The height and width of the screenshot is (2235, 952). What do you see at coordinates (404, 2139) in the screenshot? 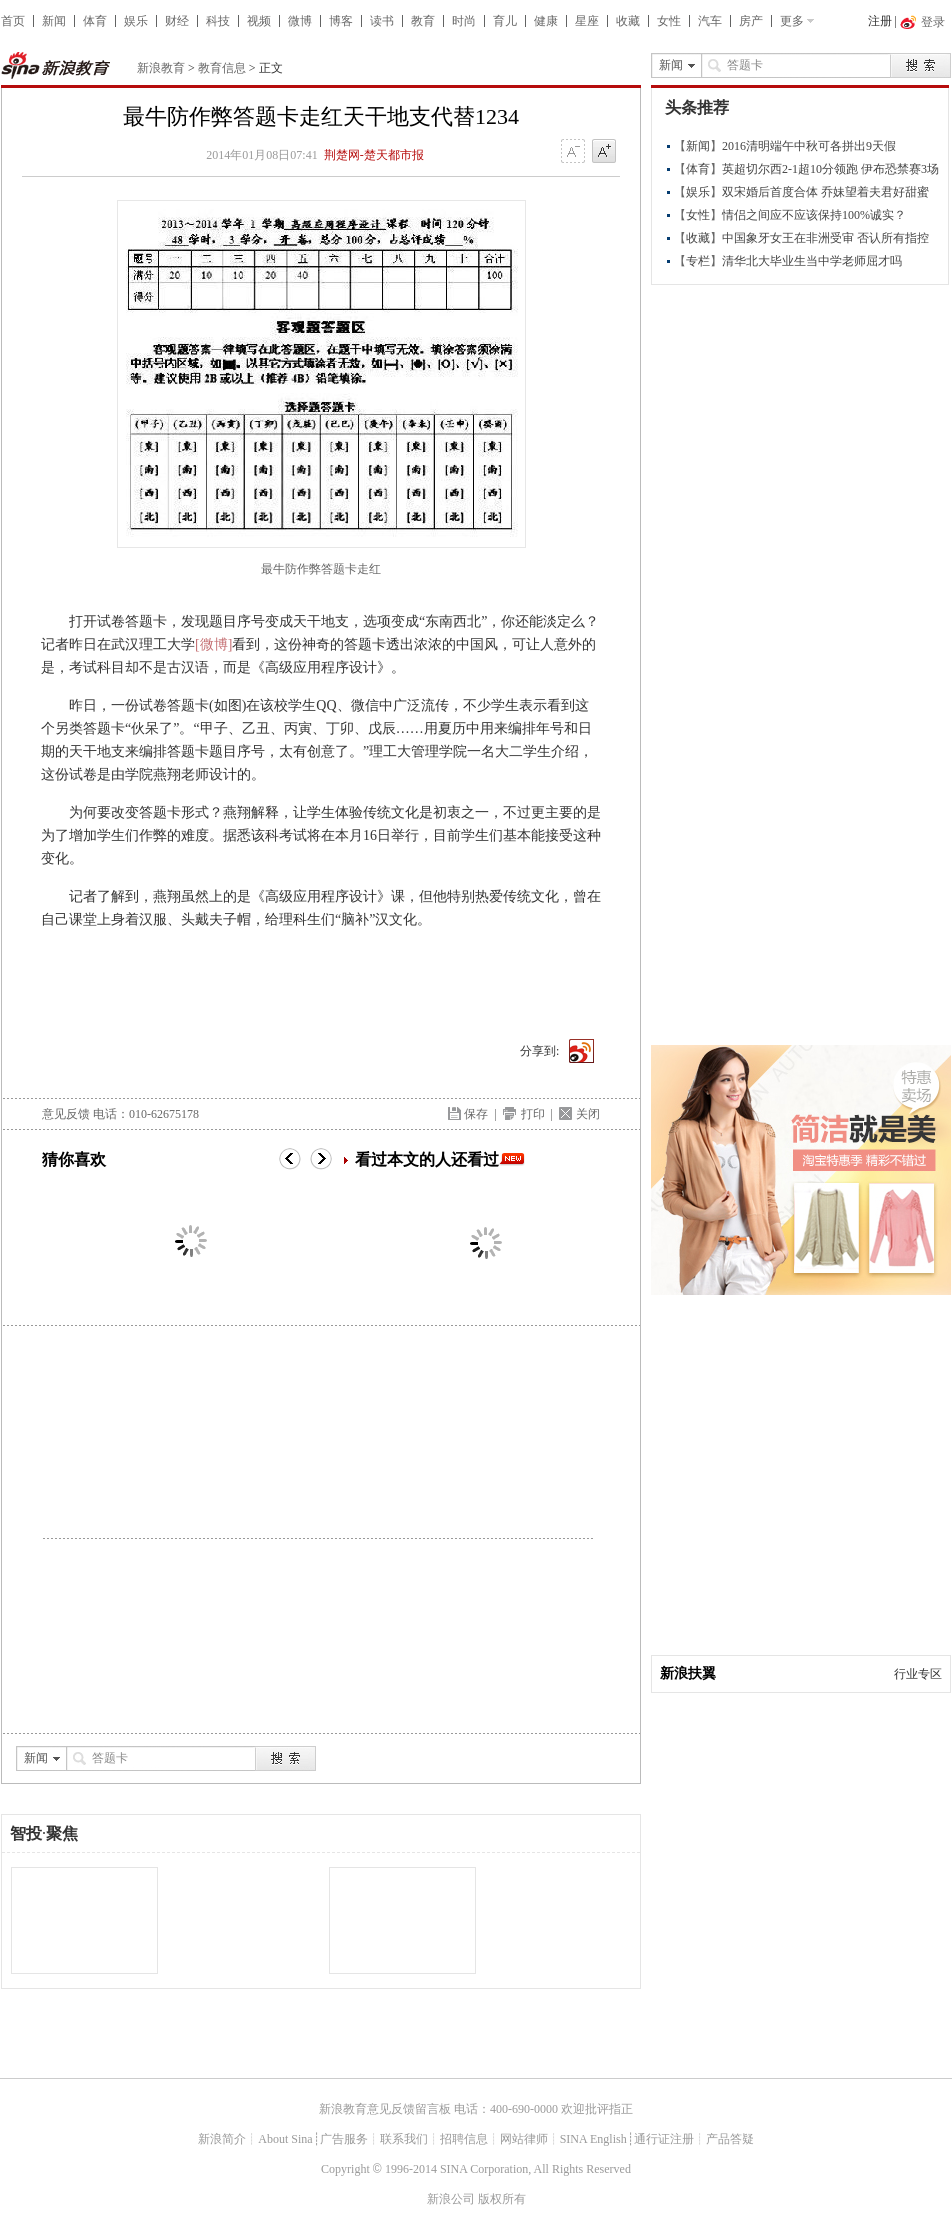
I see `联系我们` at bounding box center [404, 2139].